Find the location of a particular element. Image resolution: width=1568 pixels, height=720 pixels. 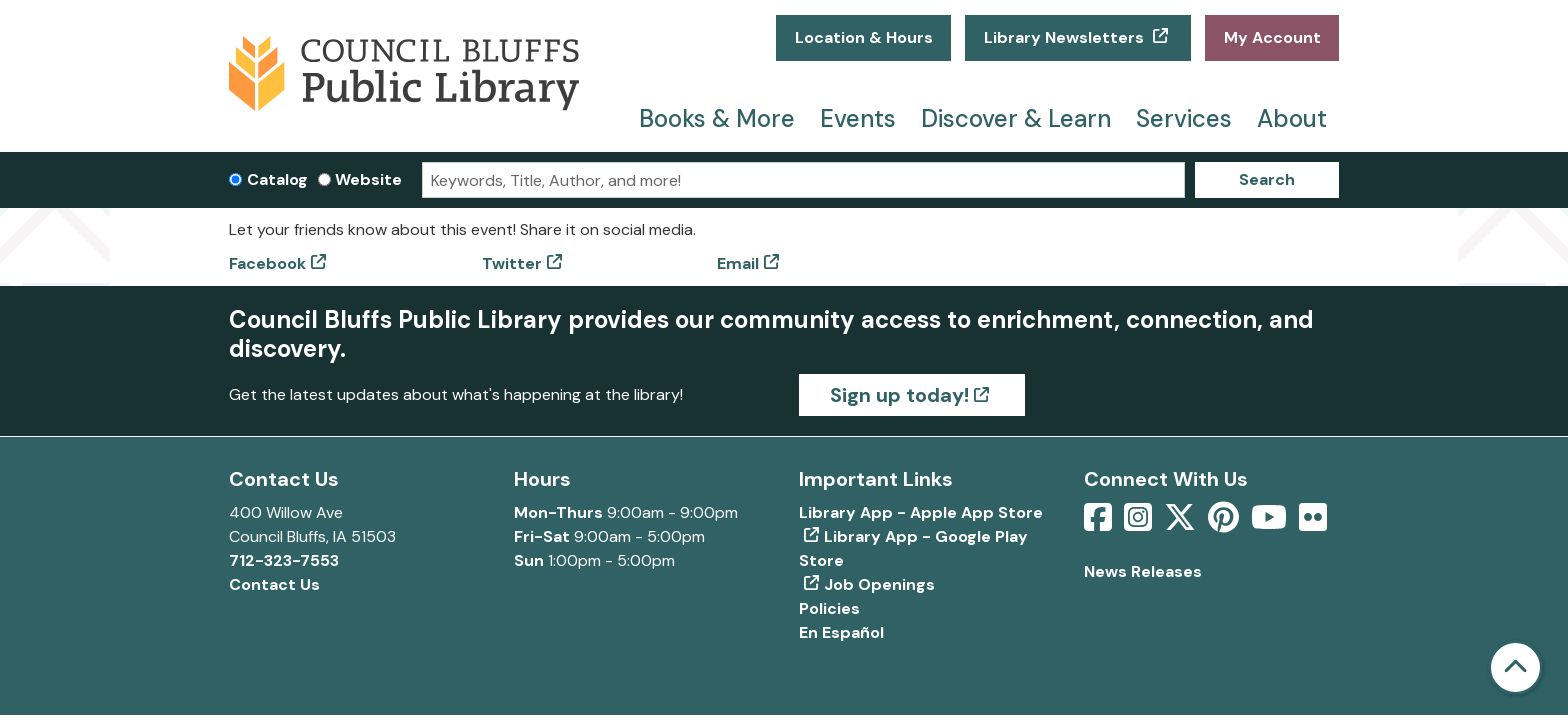

Books & More [menuitem] is located at coordinates (717, 118).